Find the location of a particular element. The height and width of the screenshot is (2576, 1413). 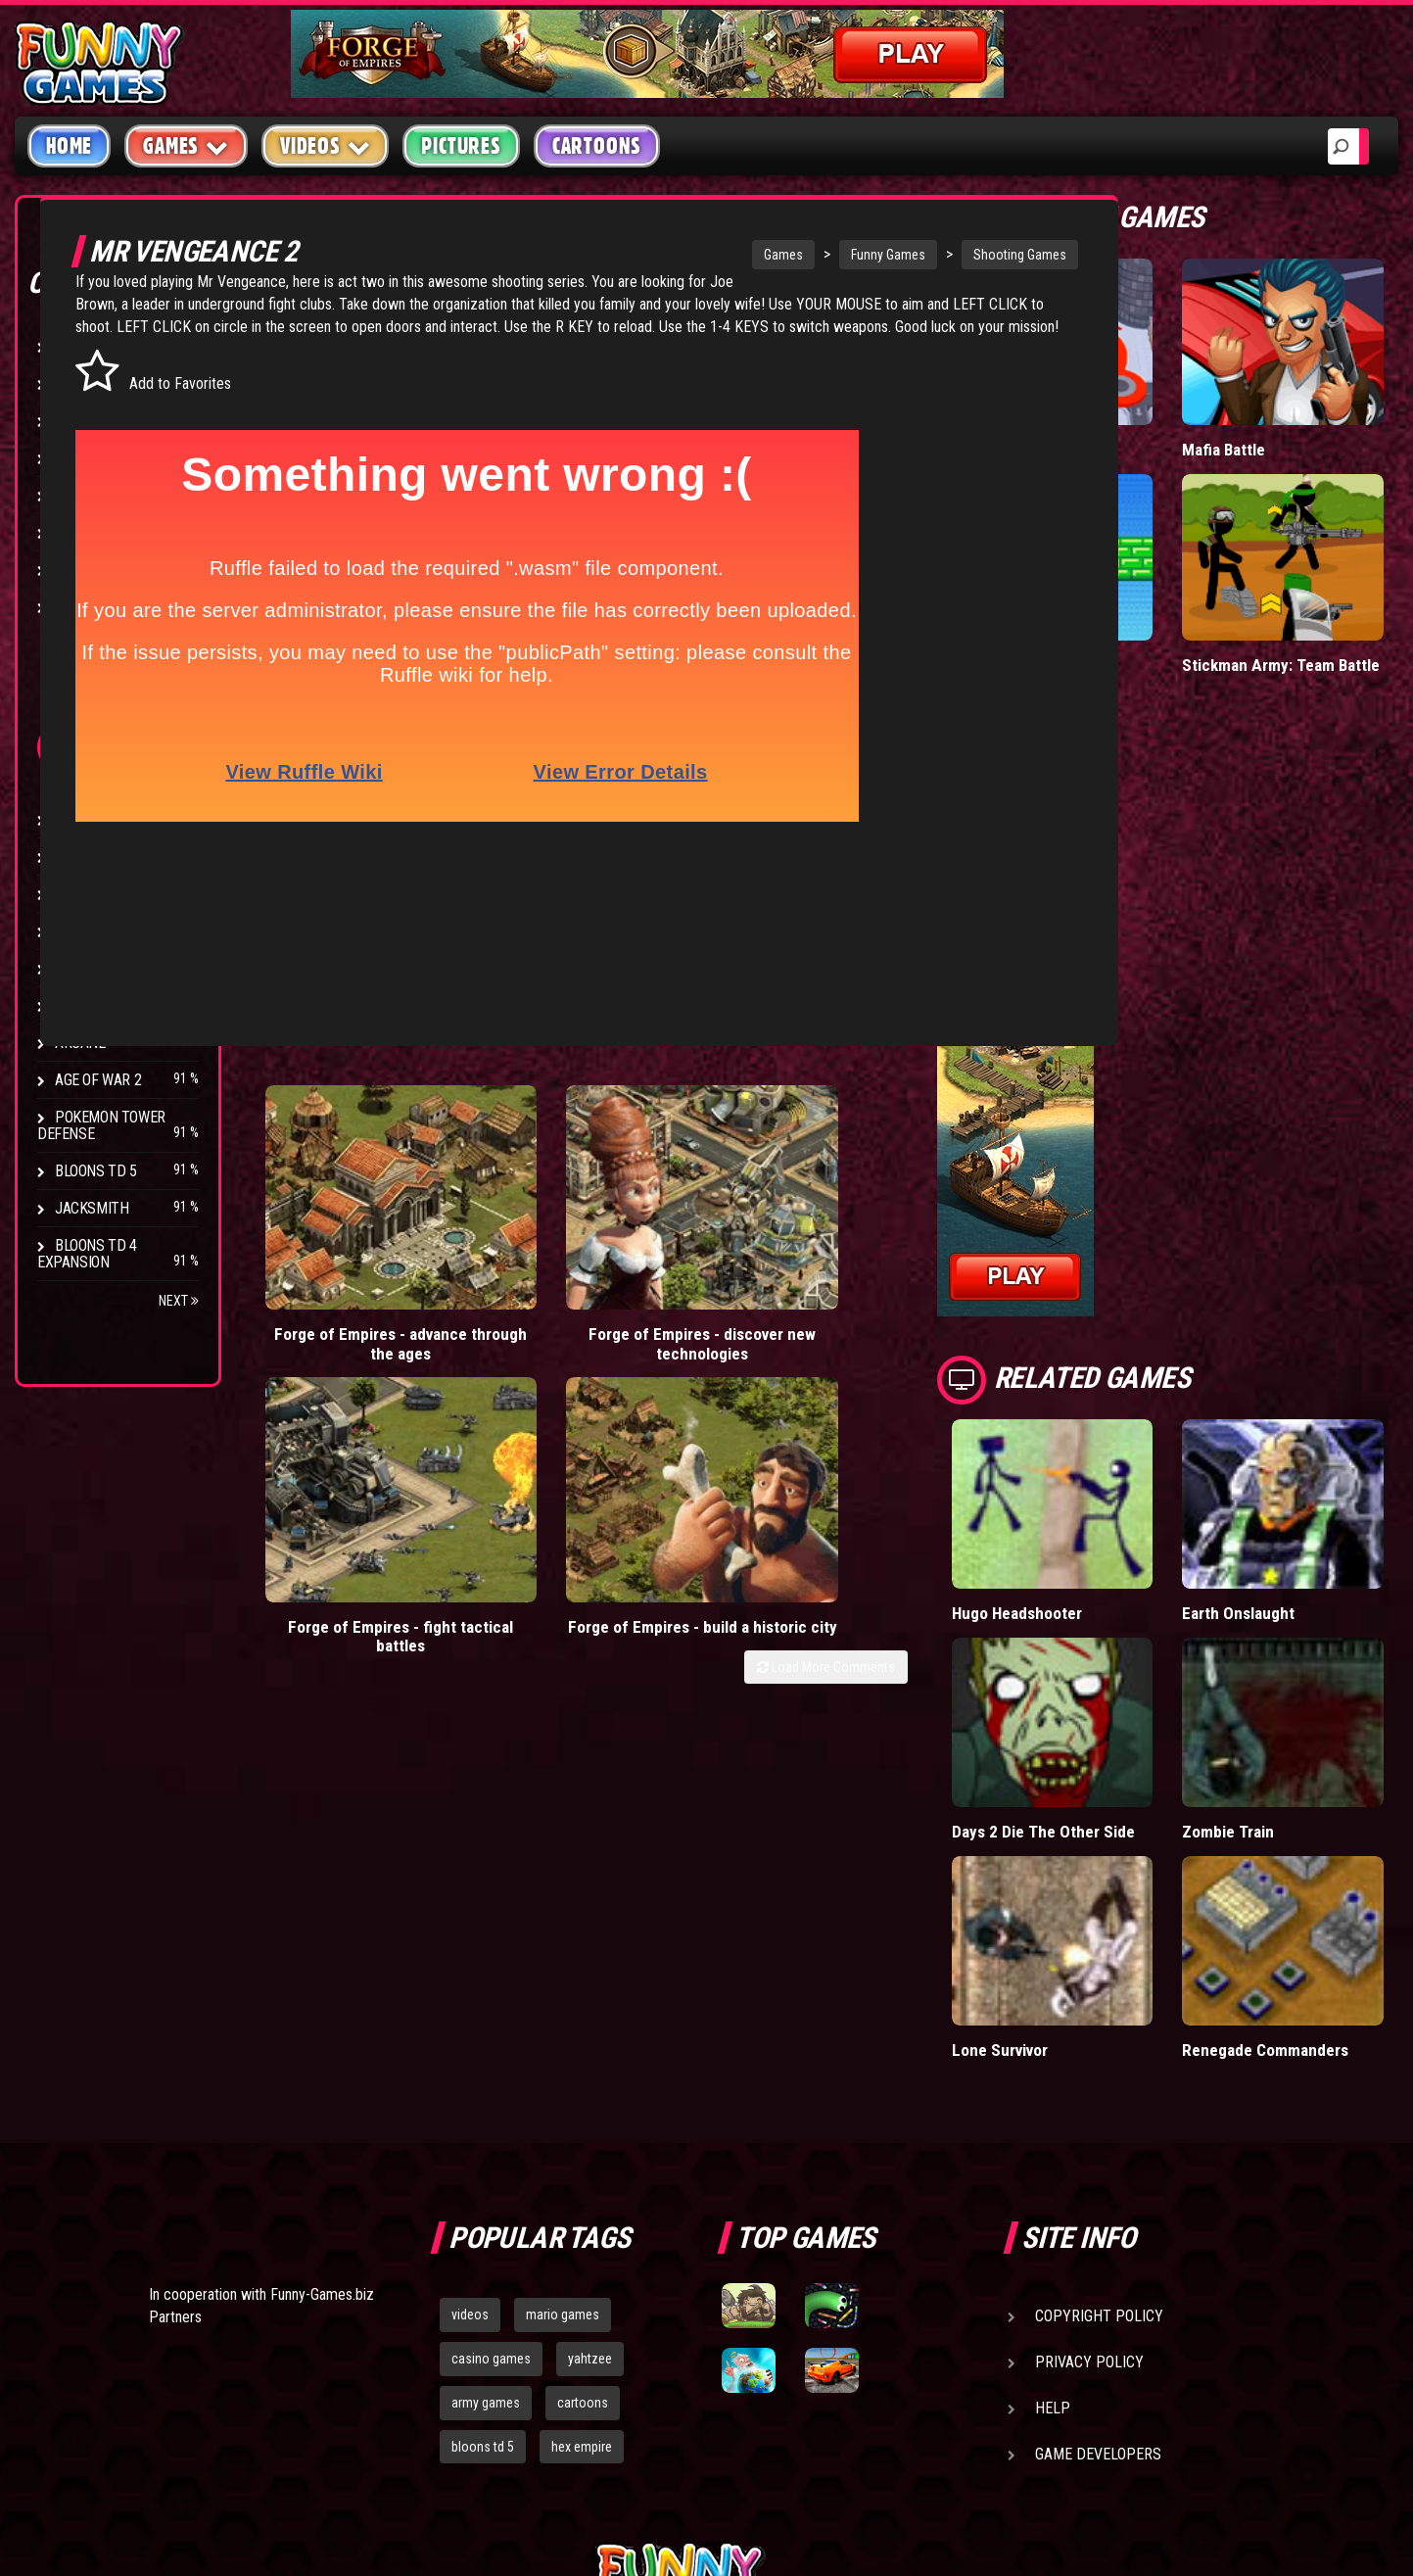

Videos [button] is located at coordinates (325, 145).